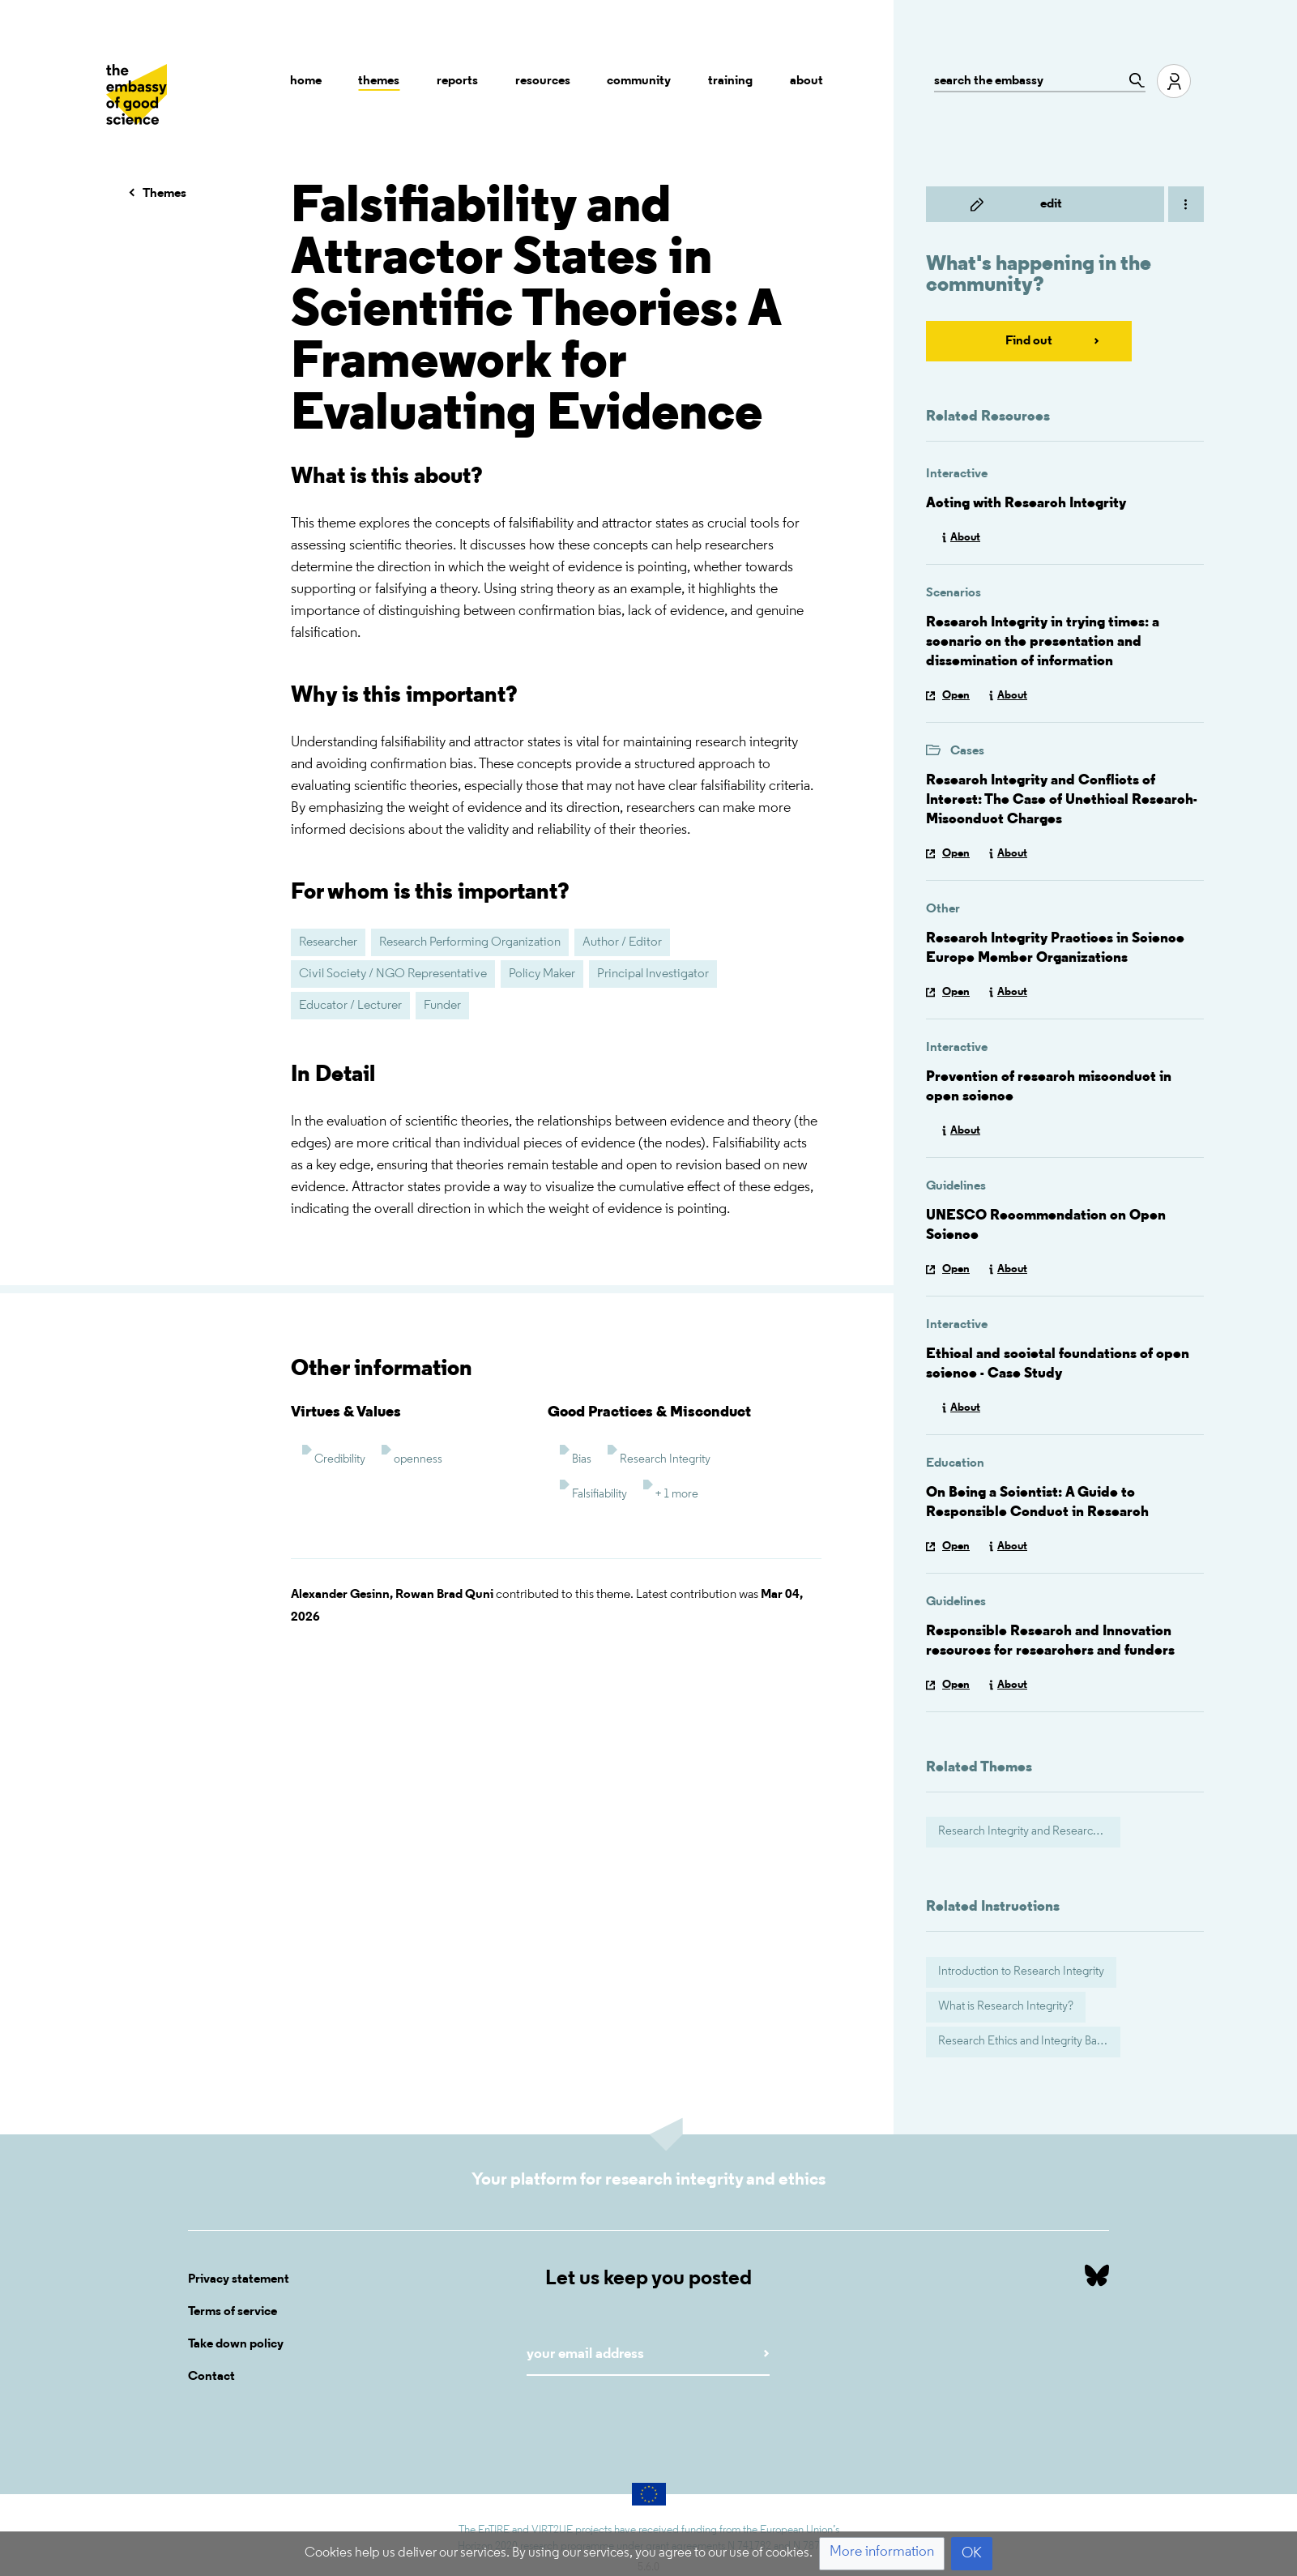 Image resolution: width=1297 pixels, height=2576 pixels. Describe the element at coordinates (378, 81) in the screenshot. I see `Themes` at that location.